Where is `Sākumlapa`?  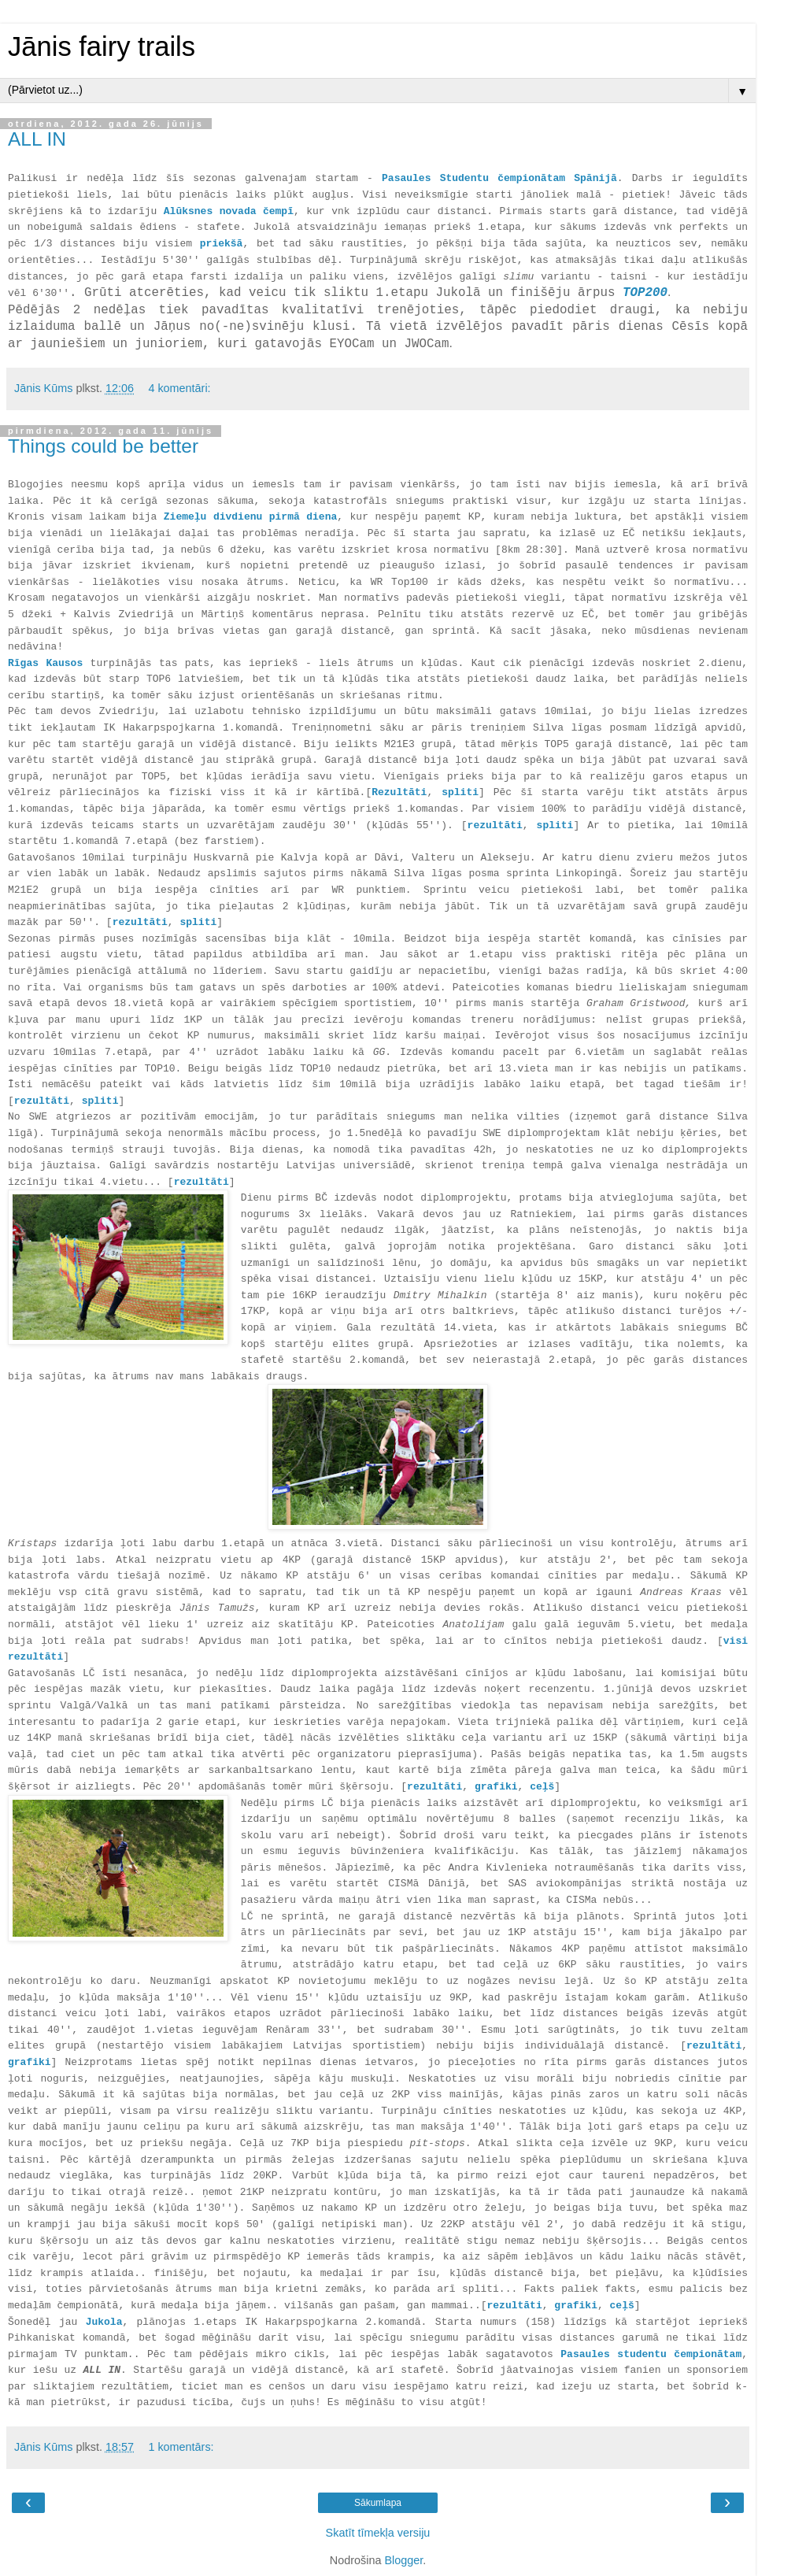 Sākumlapa is located at coordinates (377, 2502).